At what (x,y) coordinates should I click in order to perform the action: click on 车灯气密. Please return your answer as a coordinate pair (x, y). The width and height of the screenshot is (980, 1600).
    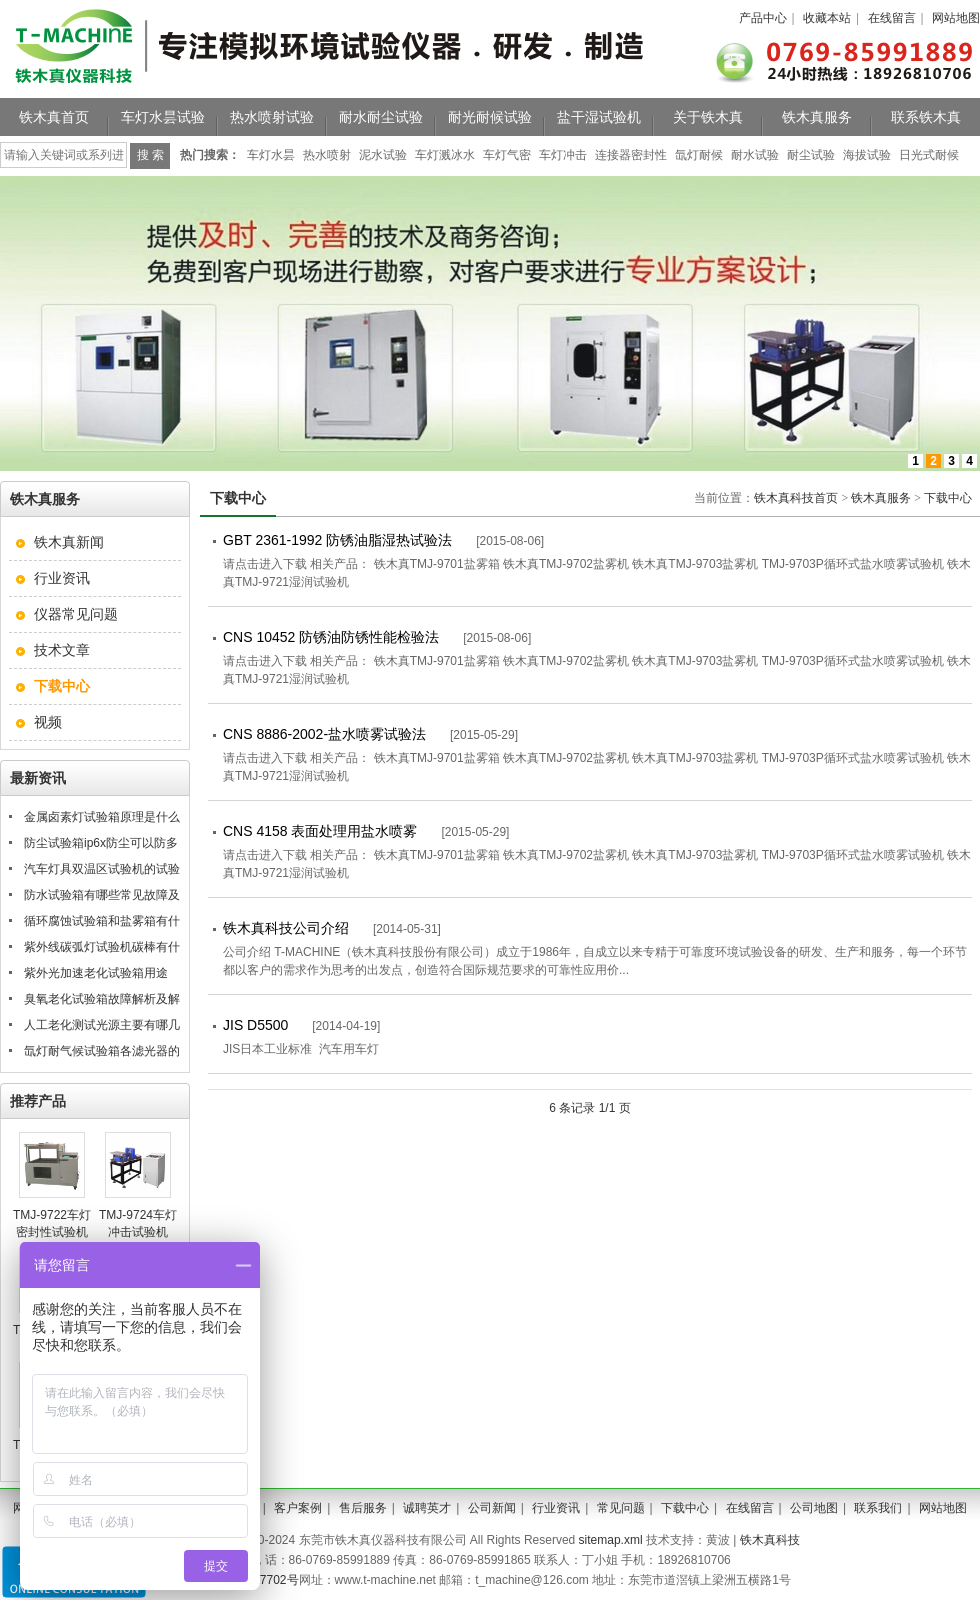
    Looking at the image, I should click on (507, 155).